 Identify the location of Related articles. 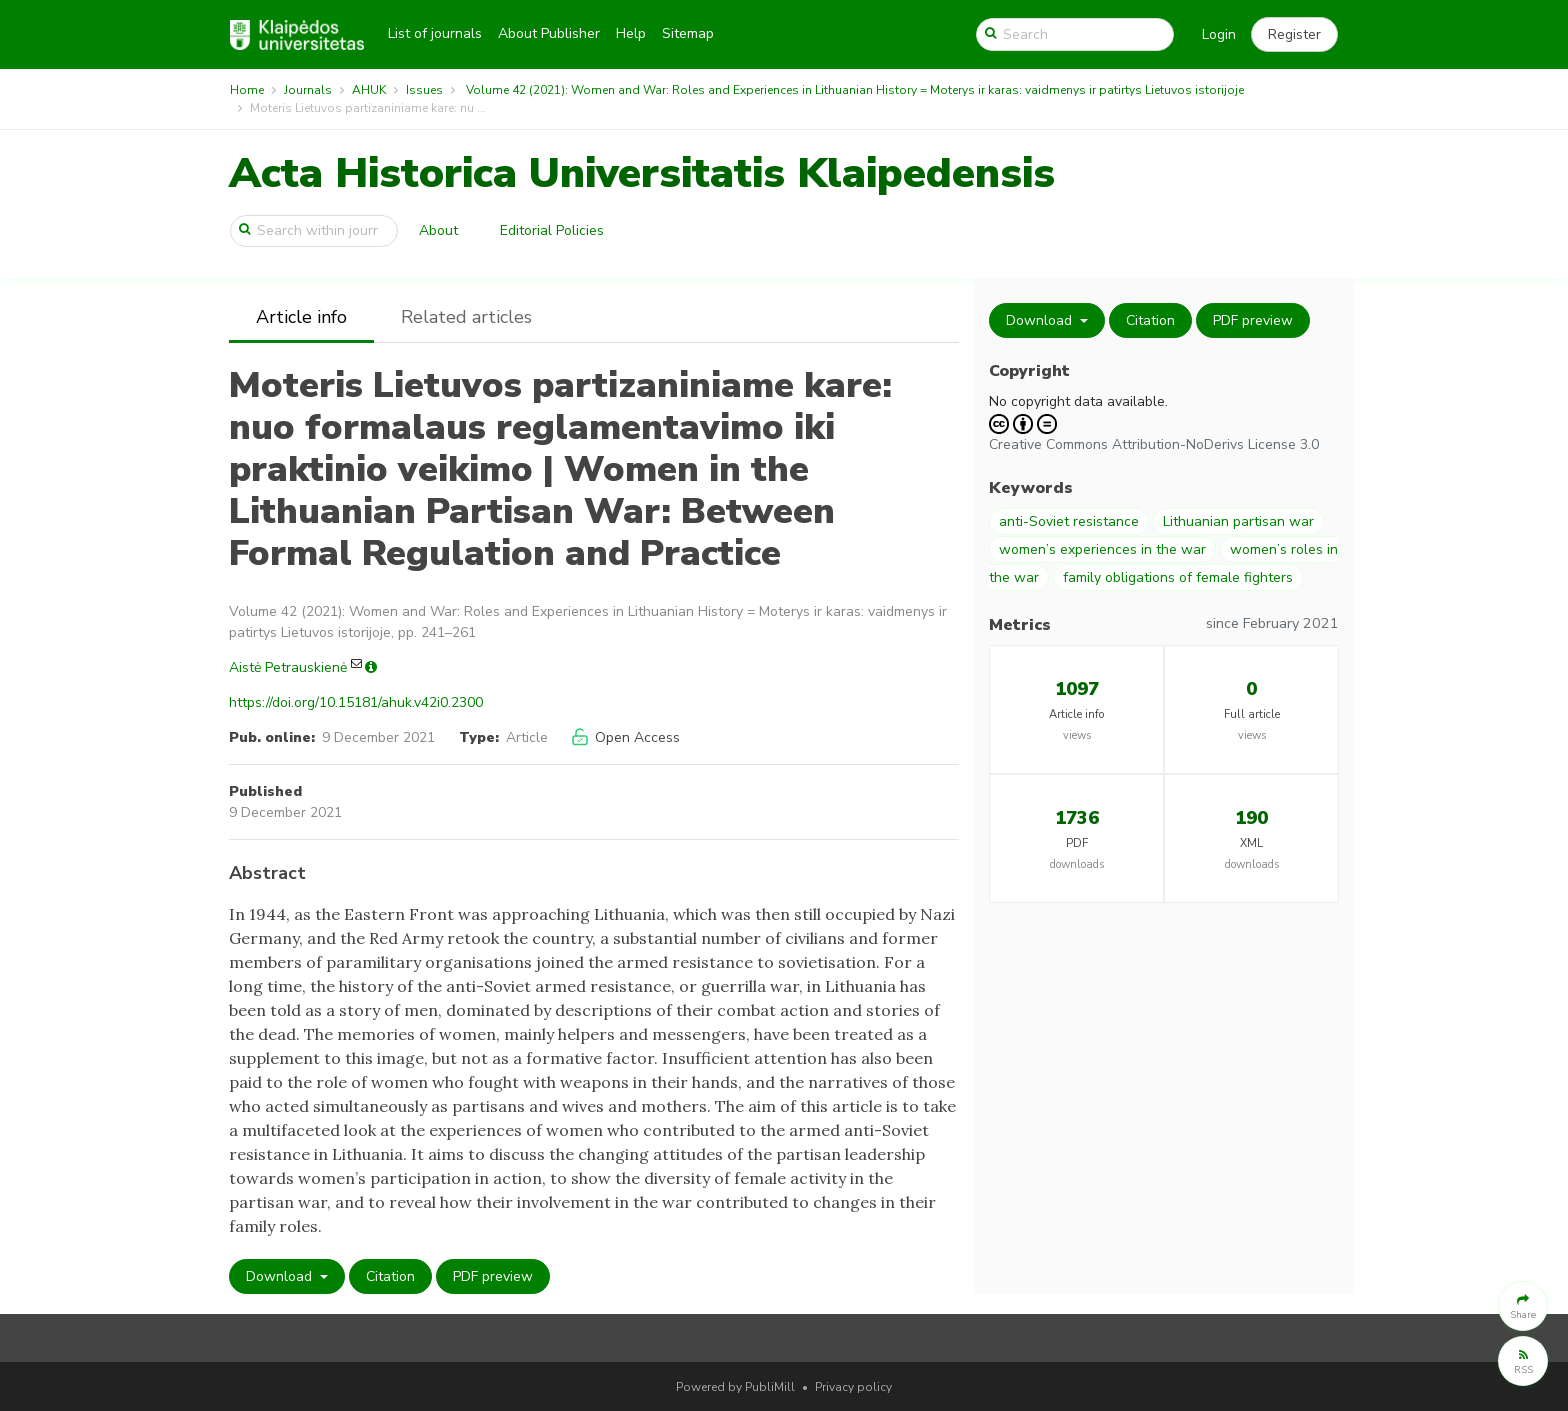
(466, 317).